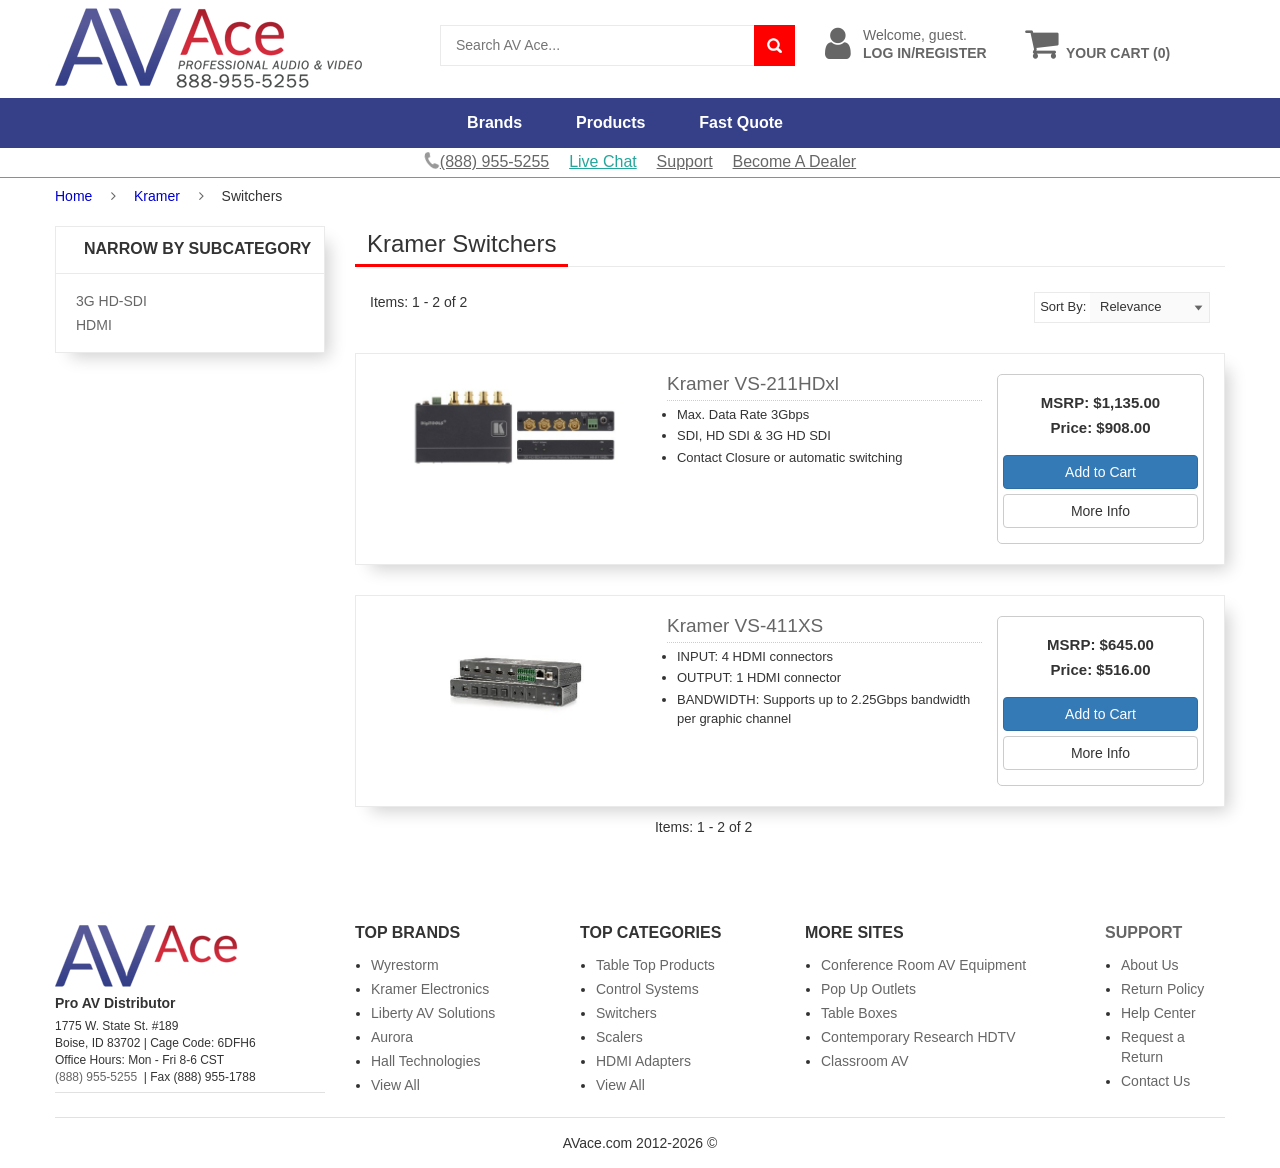  Describe the element at coordinates (494, 122) in the screenshot. I see `Brands` at that location.